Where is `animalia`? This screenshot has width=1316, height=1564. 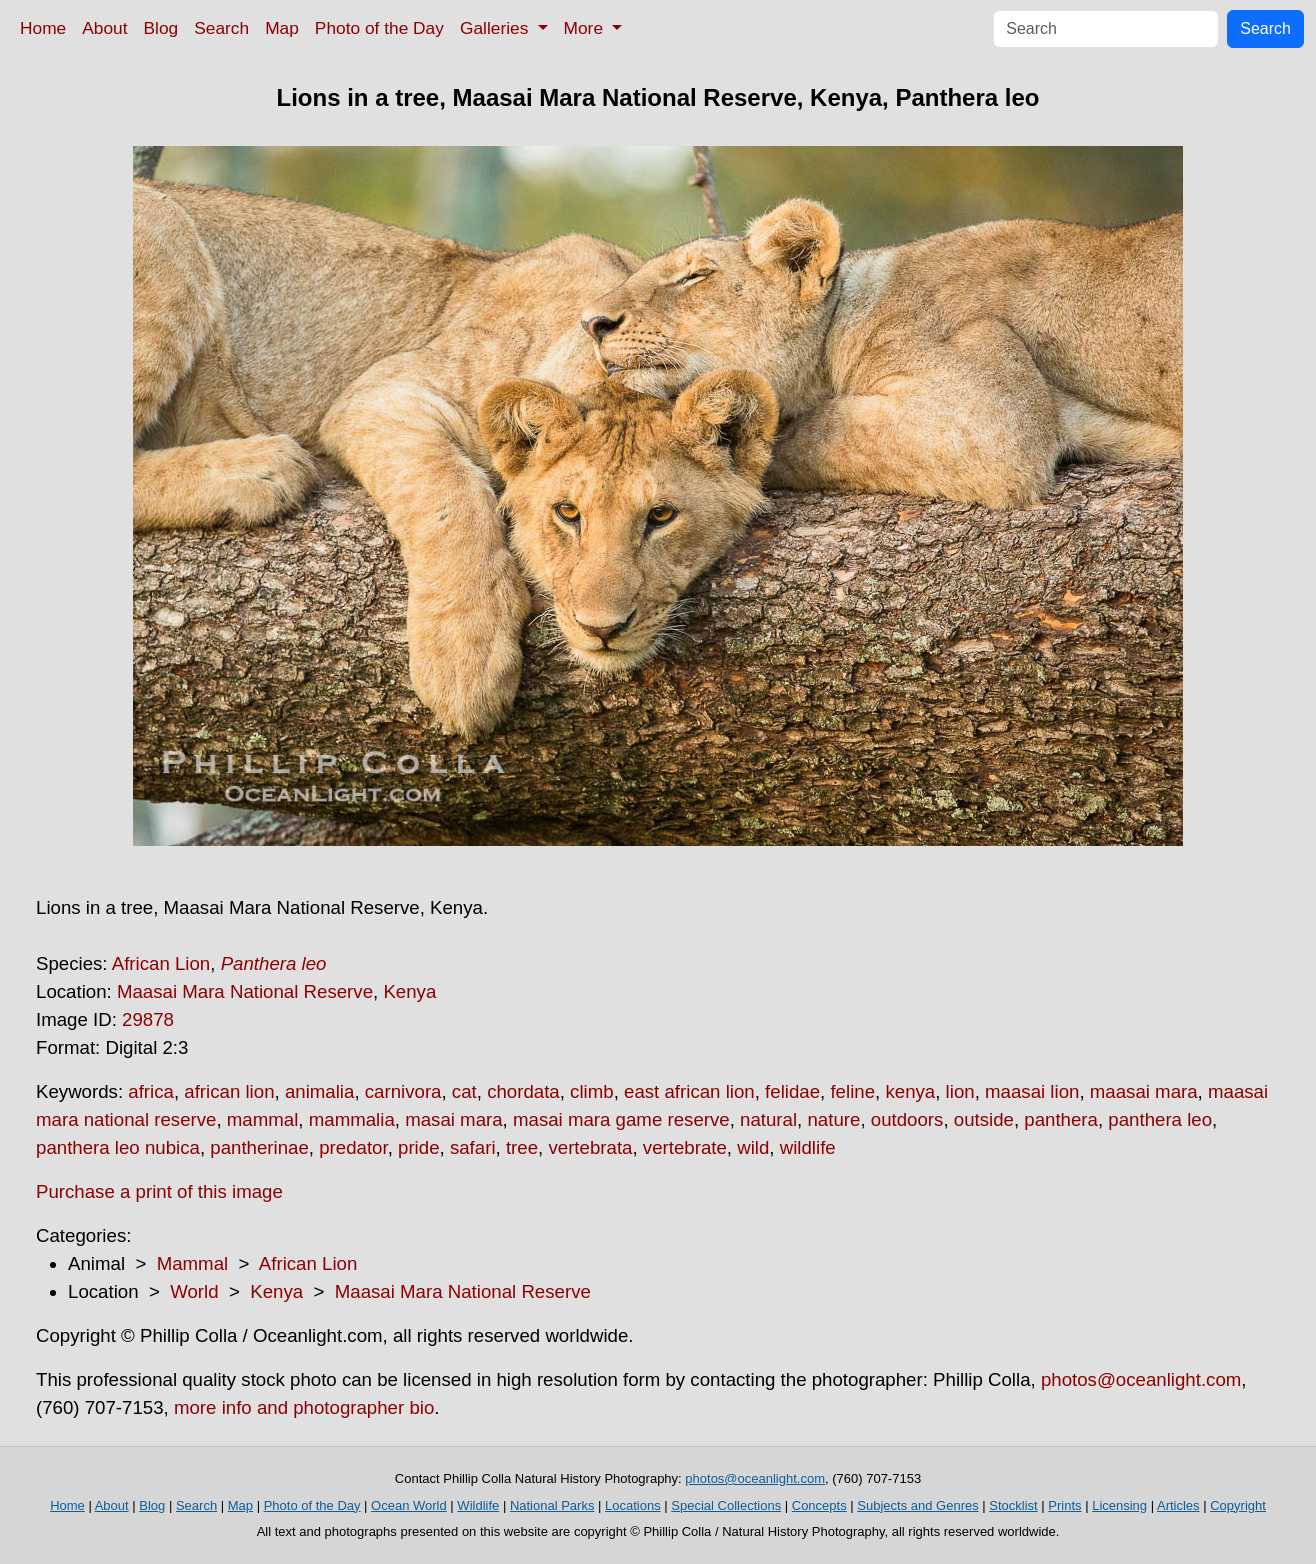 animalia is located at coordinates (319, 1091).